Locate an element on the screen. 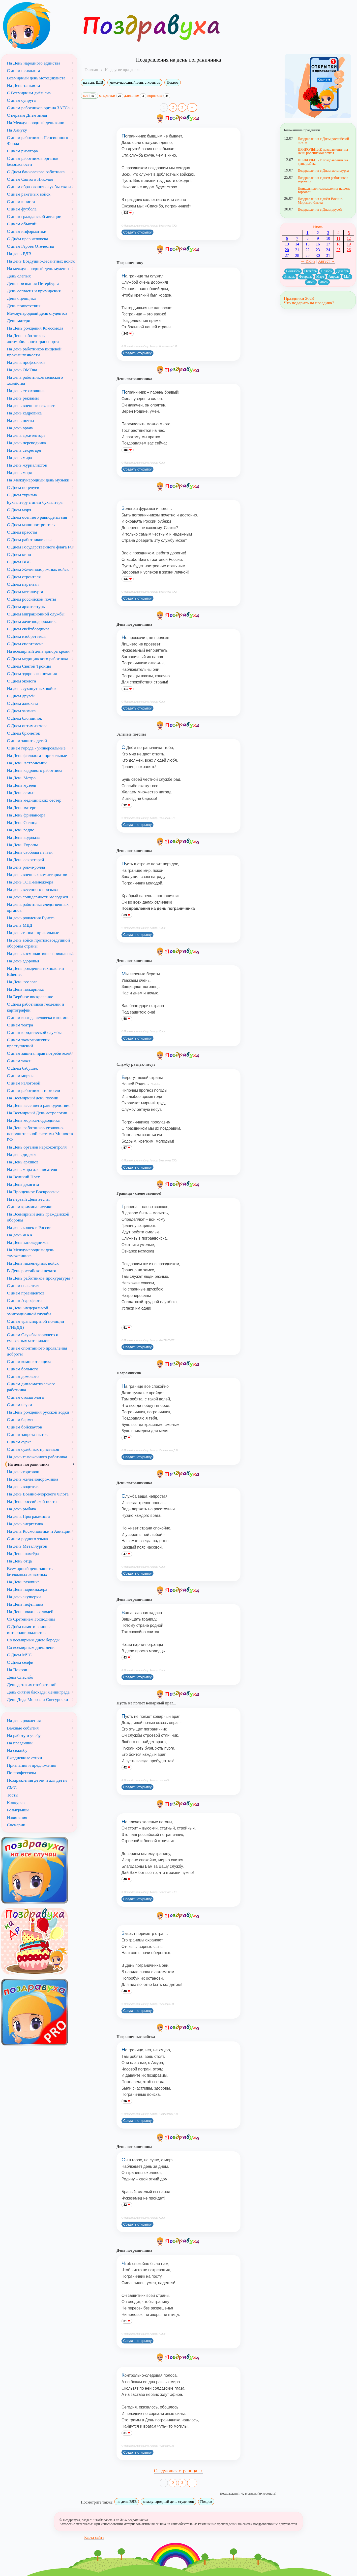  На день водителя is located at coordinates (23, 1486).